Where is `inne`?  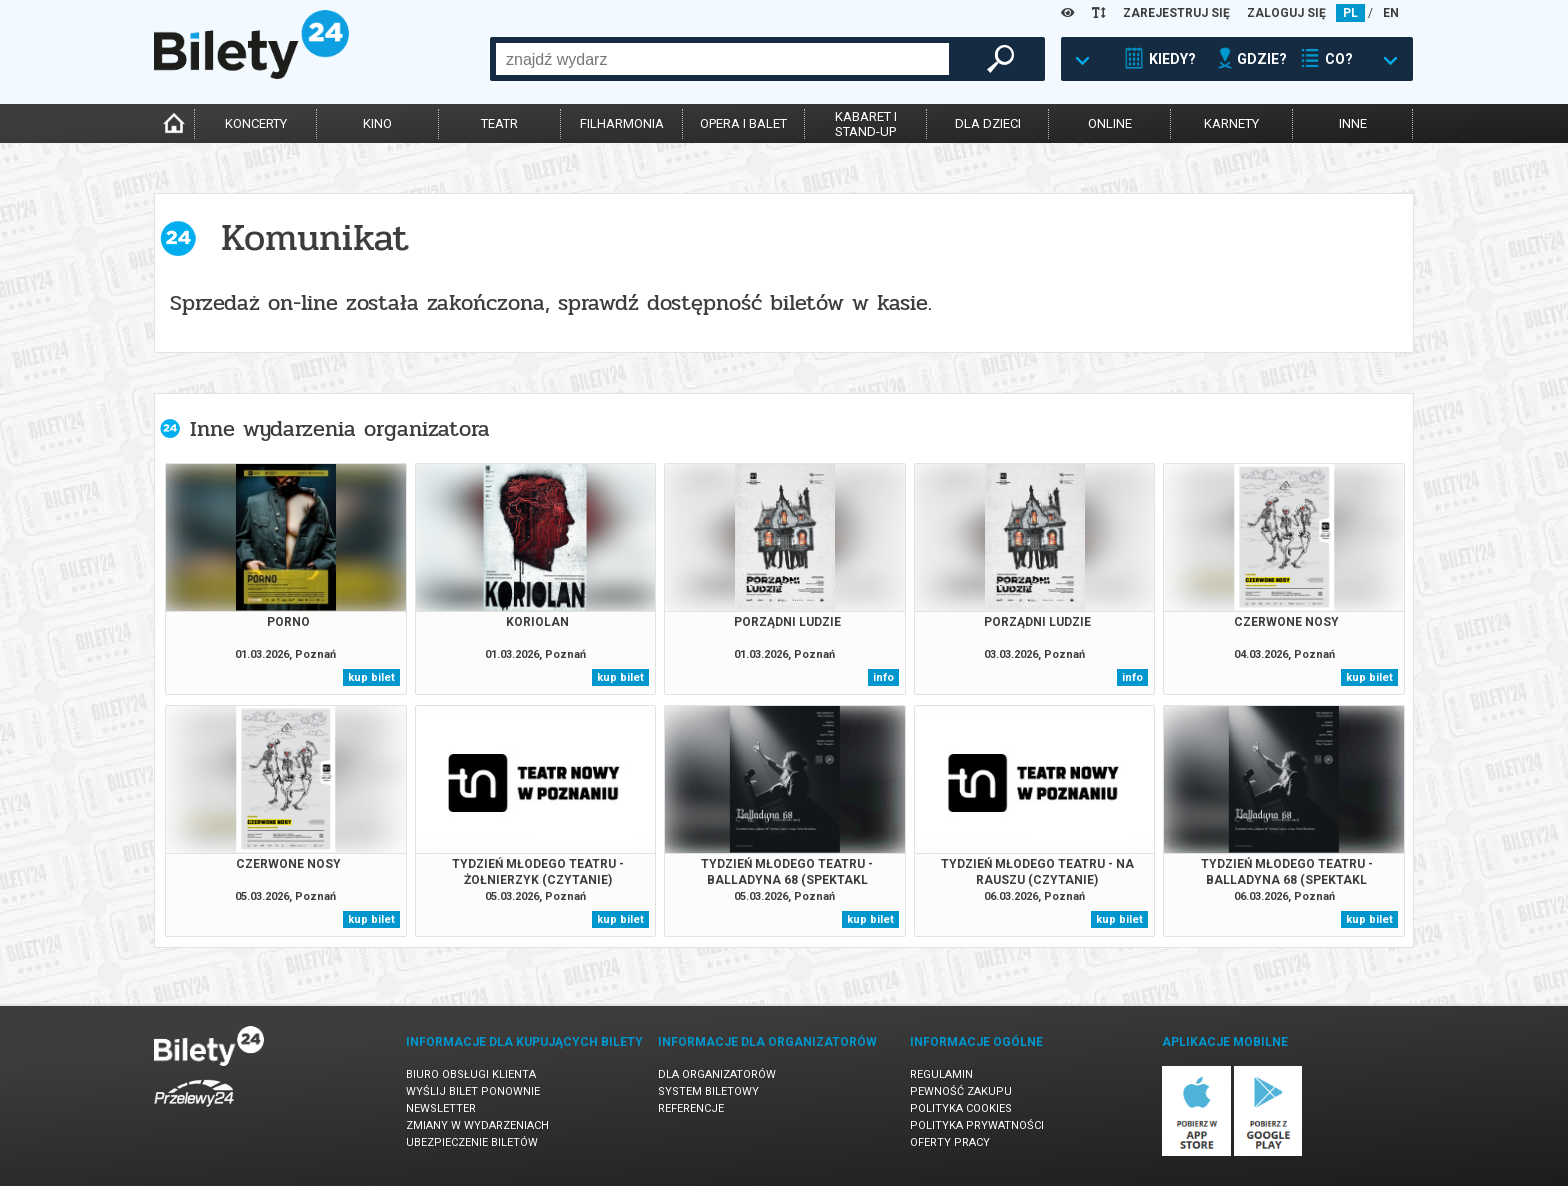
inne is located at coordinates (1353, 123).